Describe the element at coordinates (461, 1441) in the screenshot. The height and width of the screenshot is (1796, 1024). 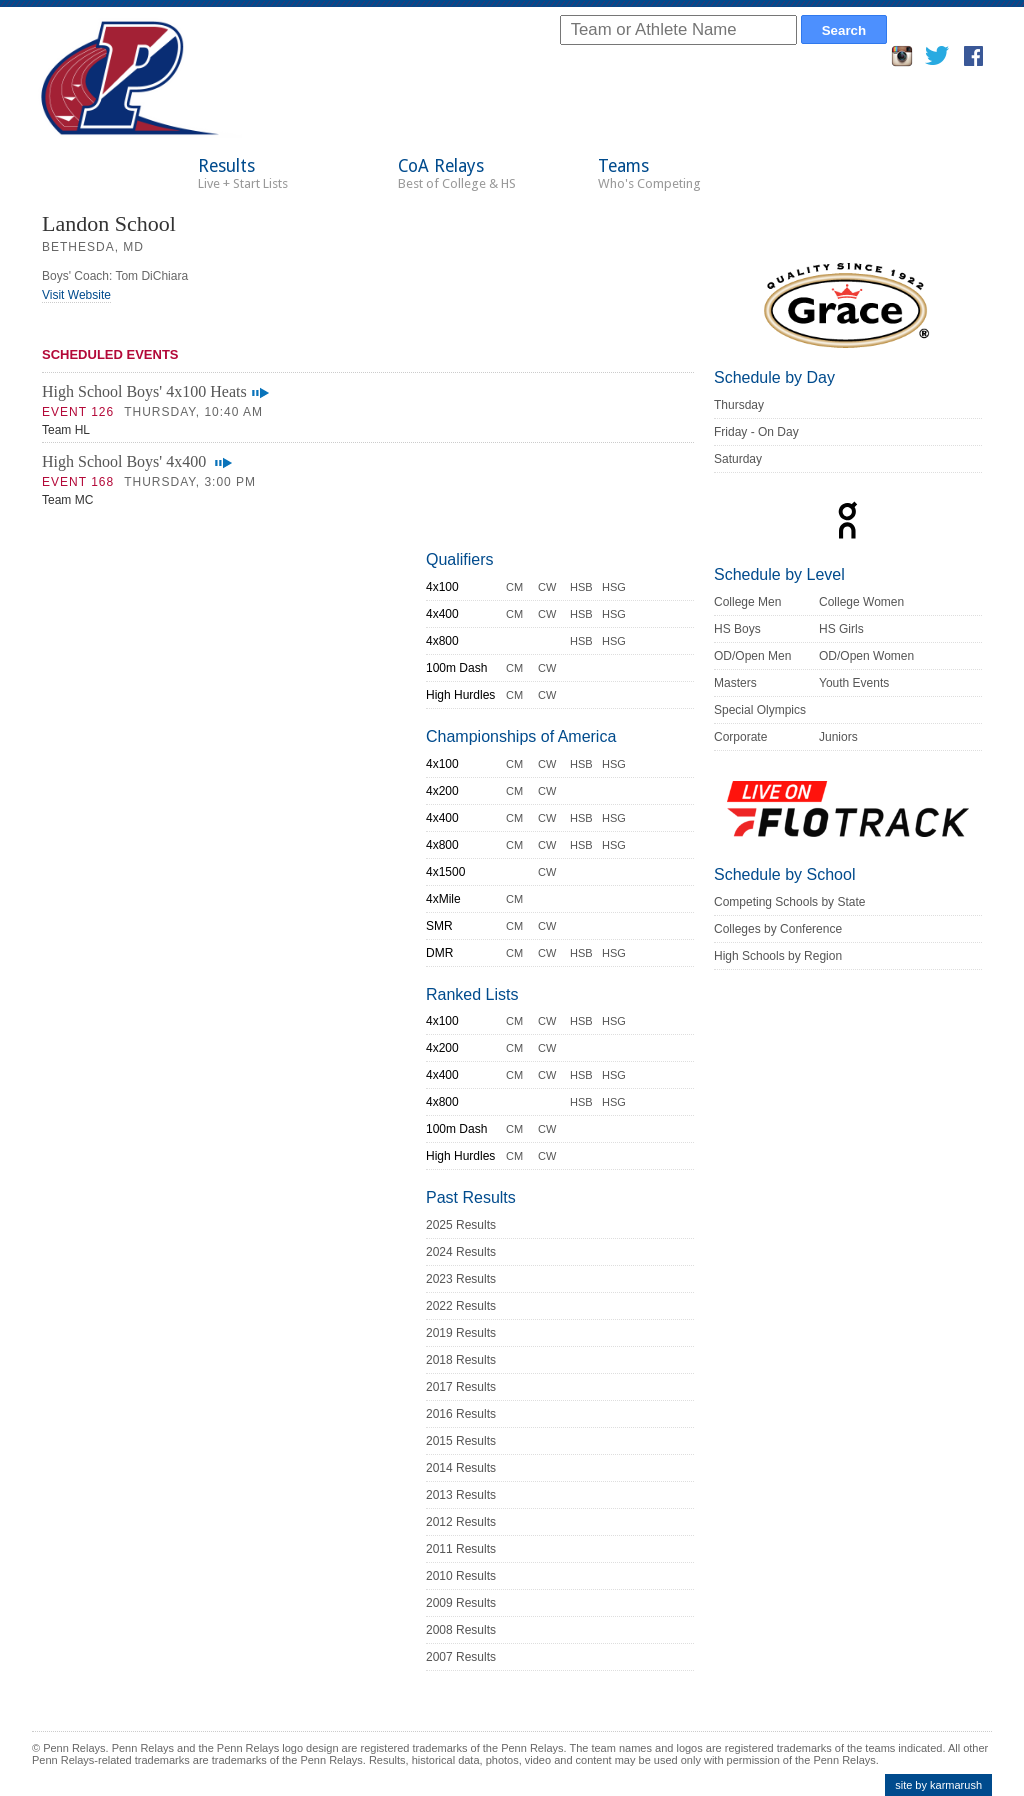
I see `2015 Results` at that location.